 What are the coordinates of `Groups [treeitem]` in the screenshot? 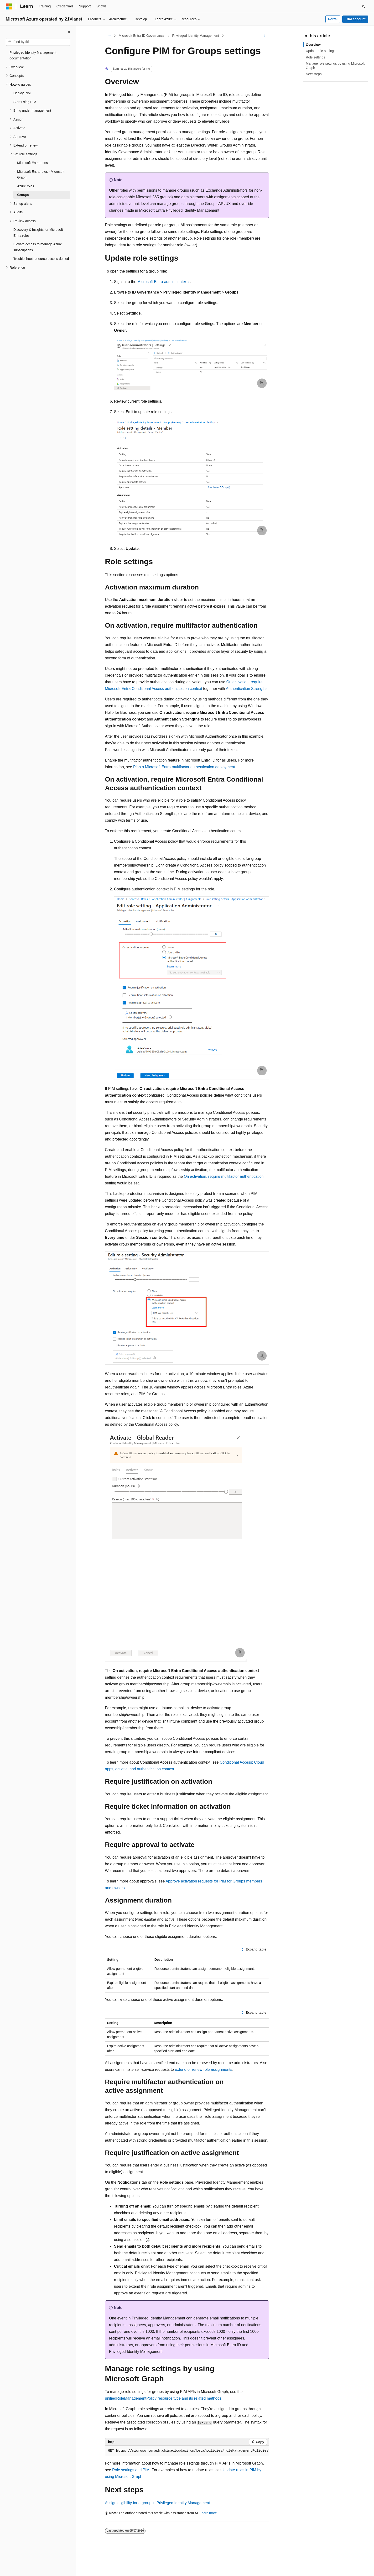 It's located at (23, 195).